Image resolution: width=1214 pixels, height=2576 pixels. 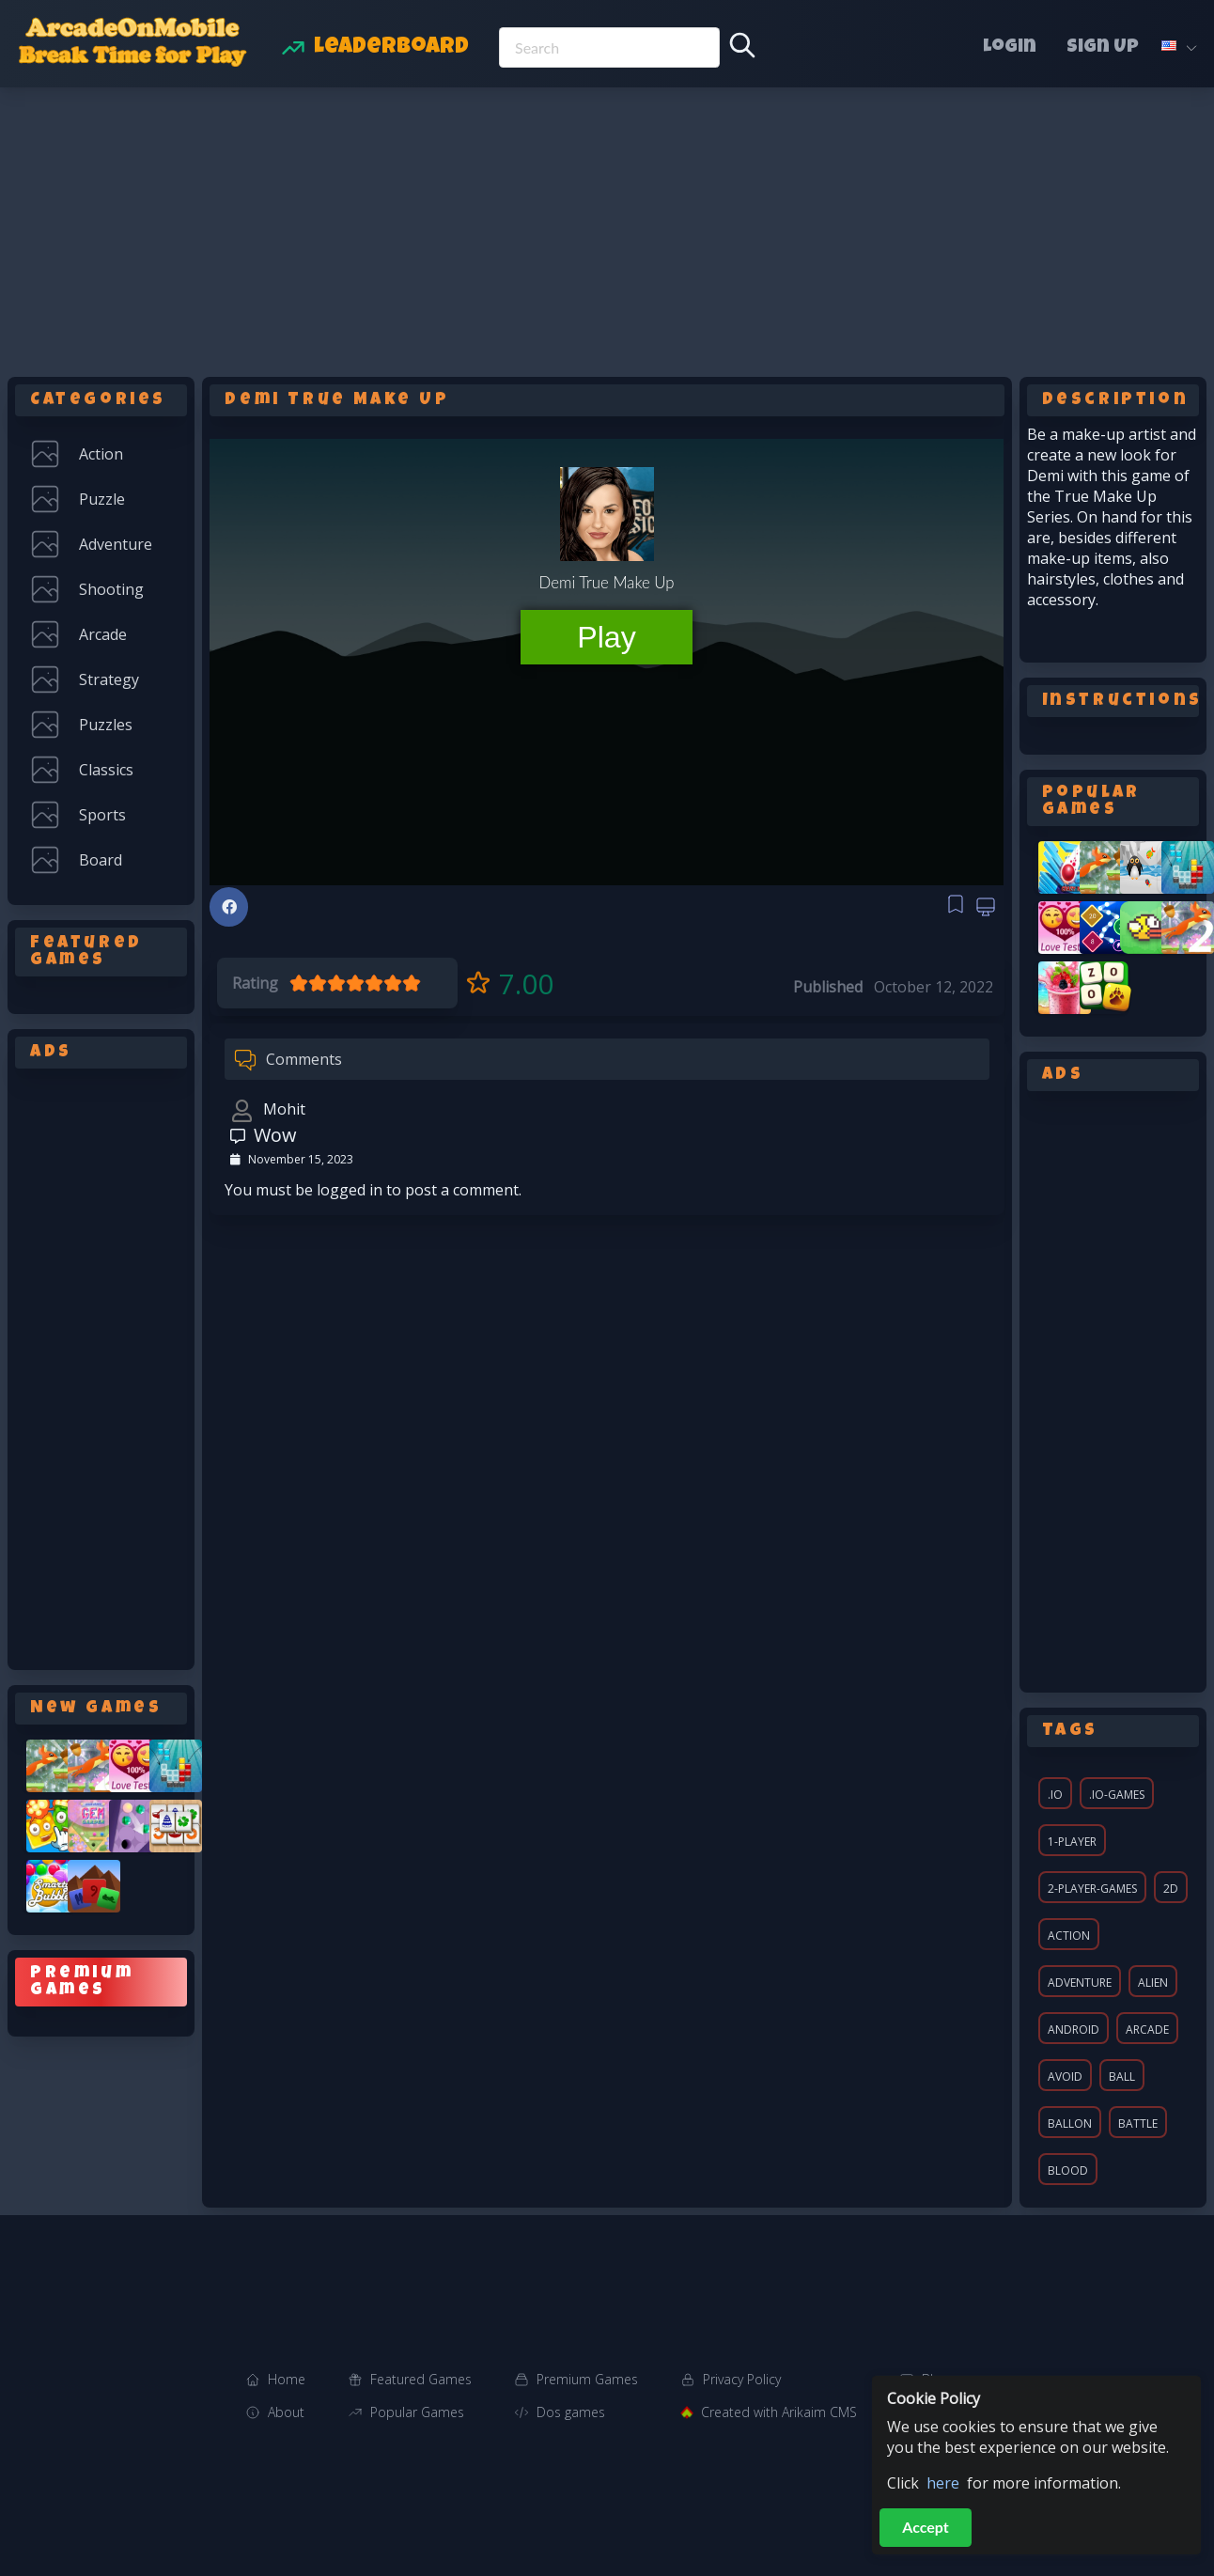 I want to click on 2-player-games, so click(x=1092, y=1889).